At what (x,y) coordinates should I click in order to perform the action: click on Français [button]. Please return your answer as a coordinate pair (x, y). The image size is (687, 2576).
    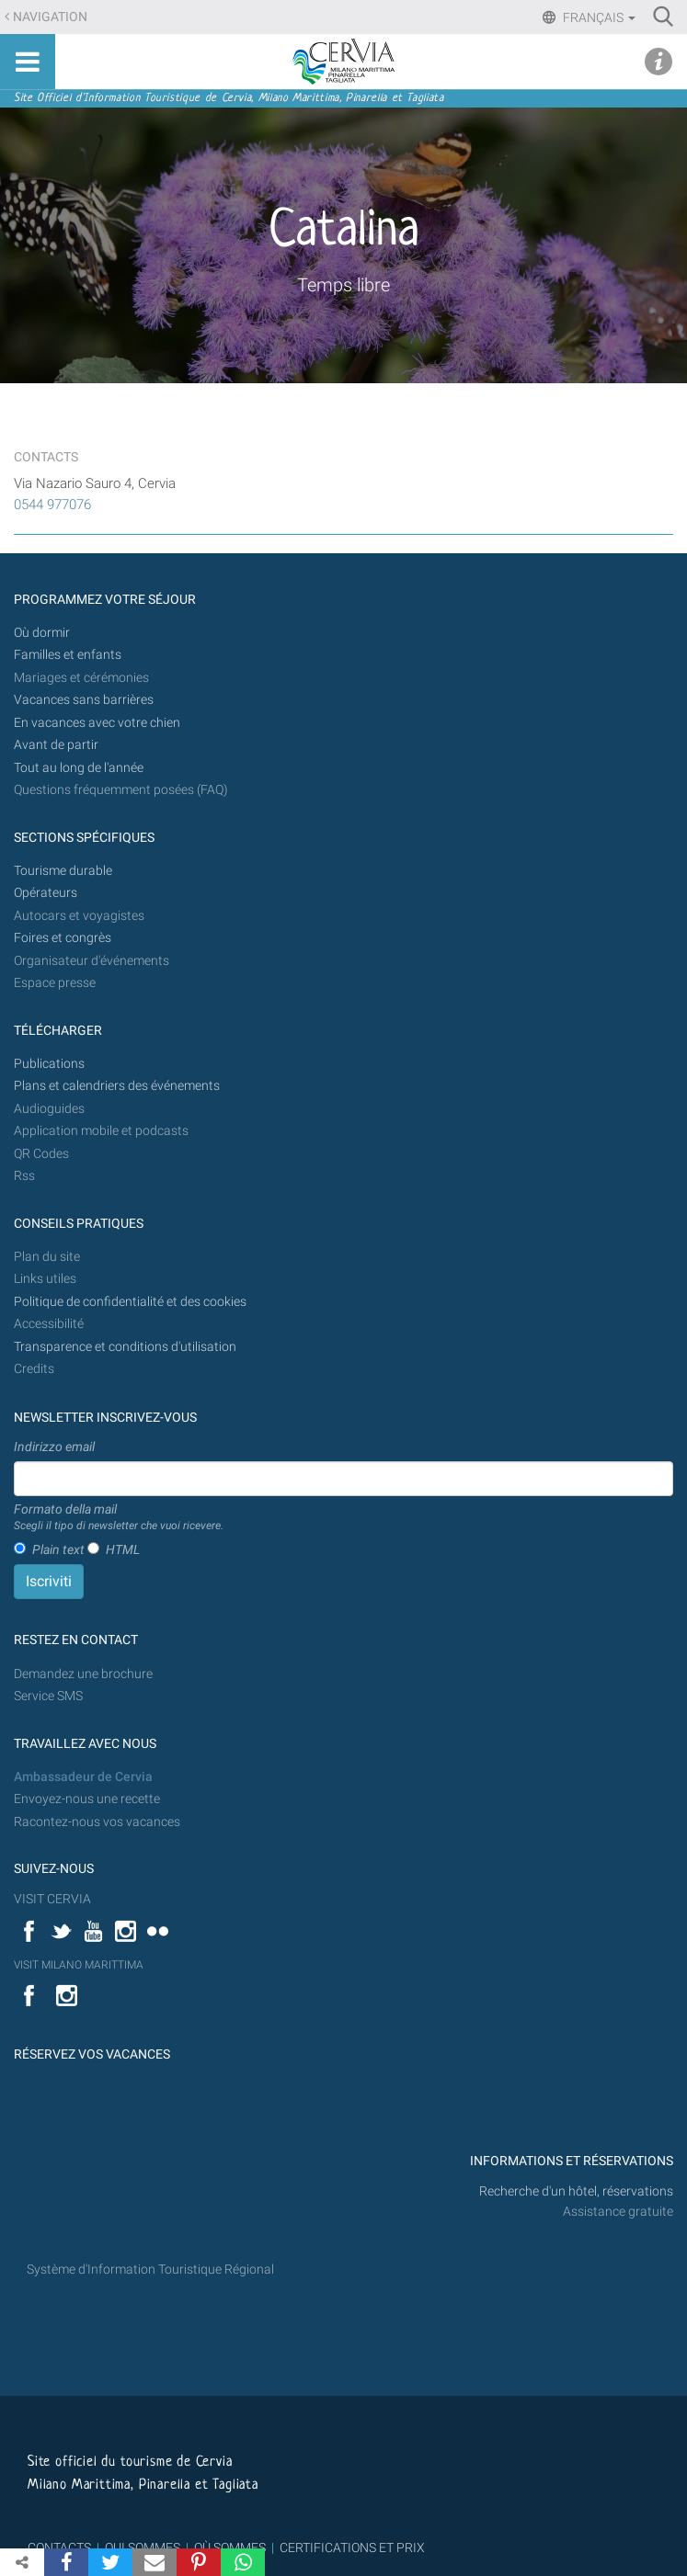
    Looking at the image, I should click on (597, 17).